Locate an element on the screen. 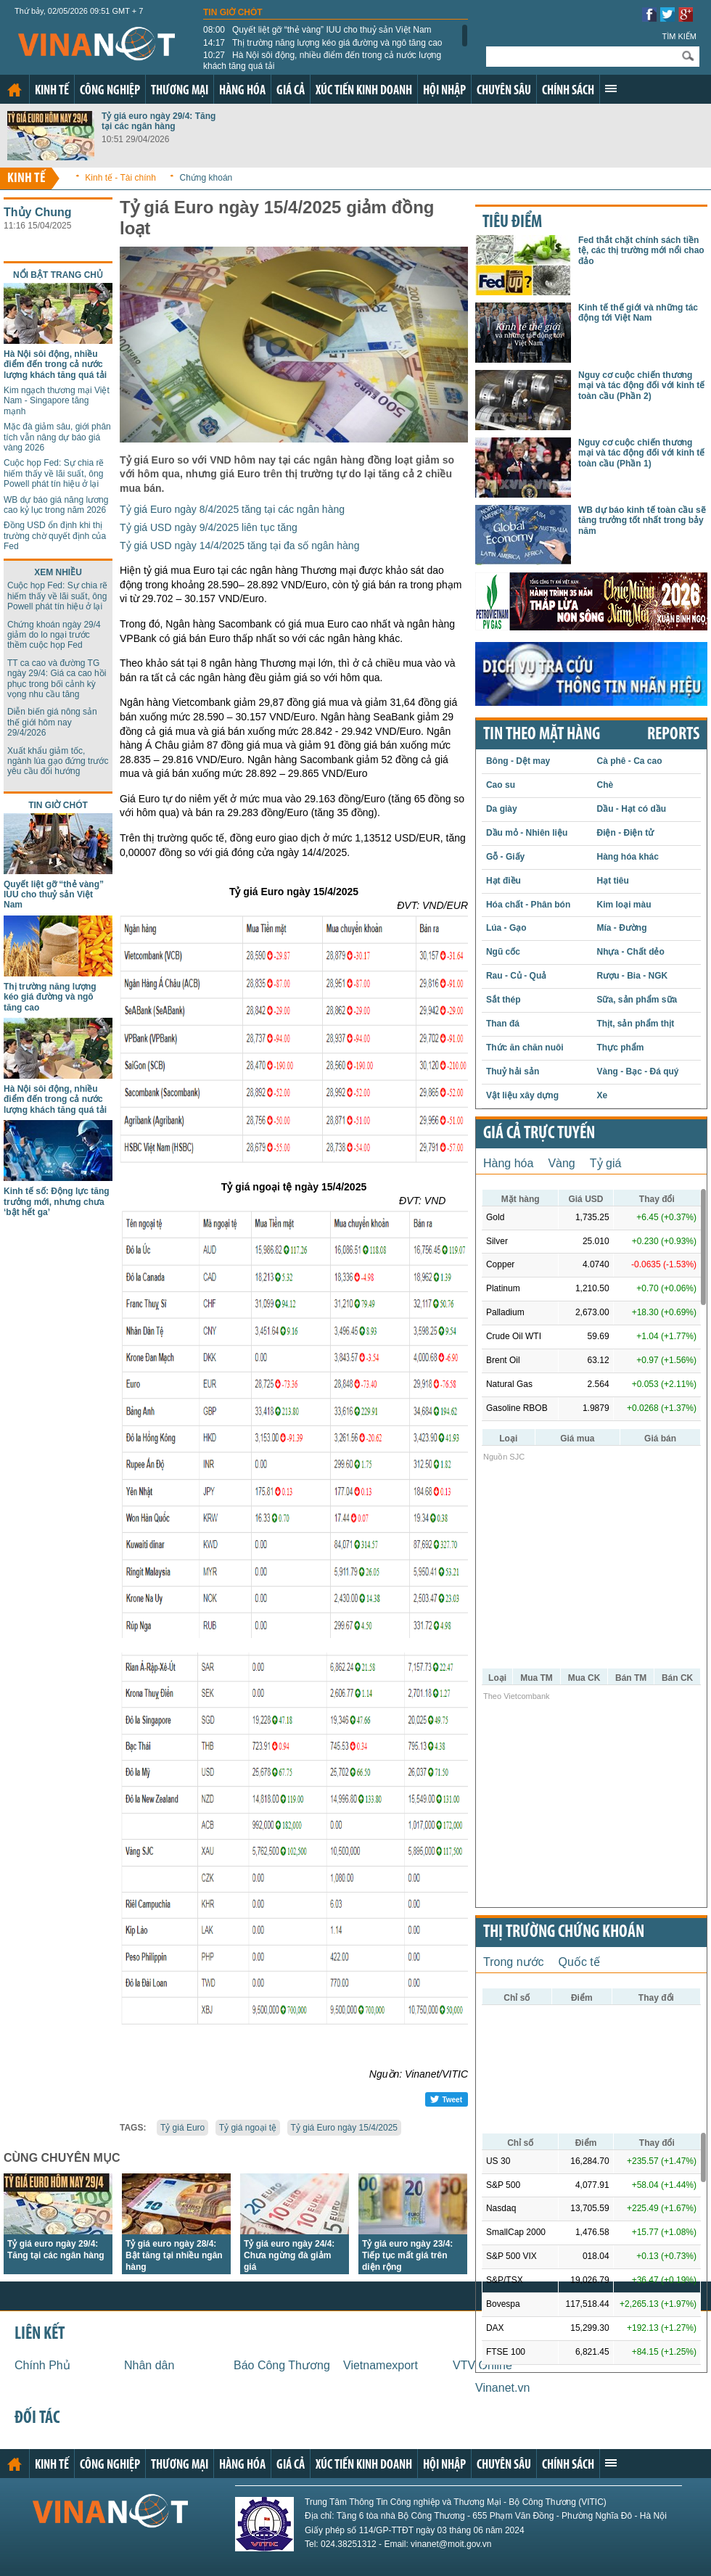  Vinanet.vn is located at coordinates (502, 2388).